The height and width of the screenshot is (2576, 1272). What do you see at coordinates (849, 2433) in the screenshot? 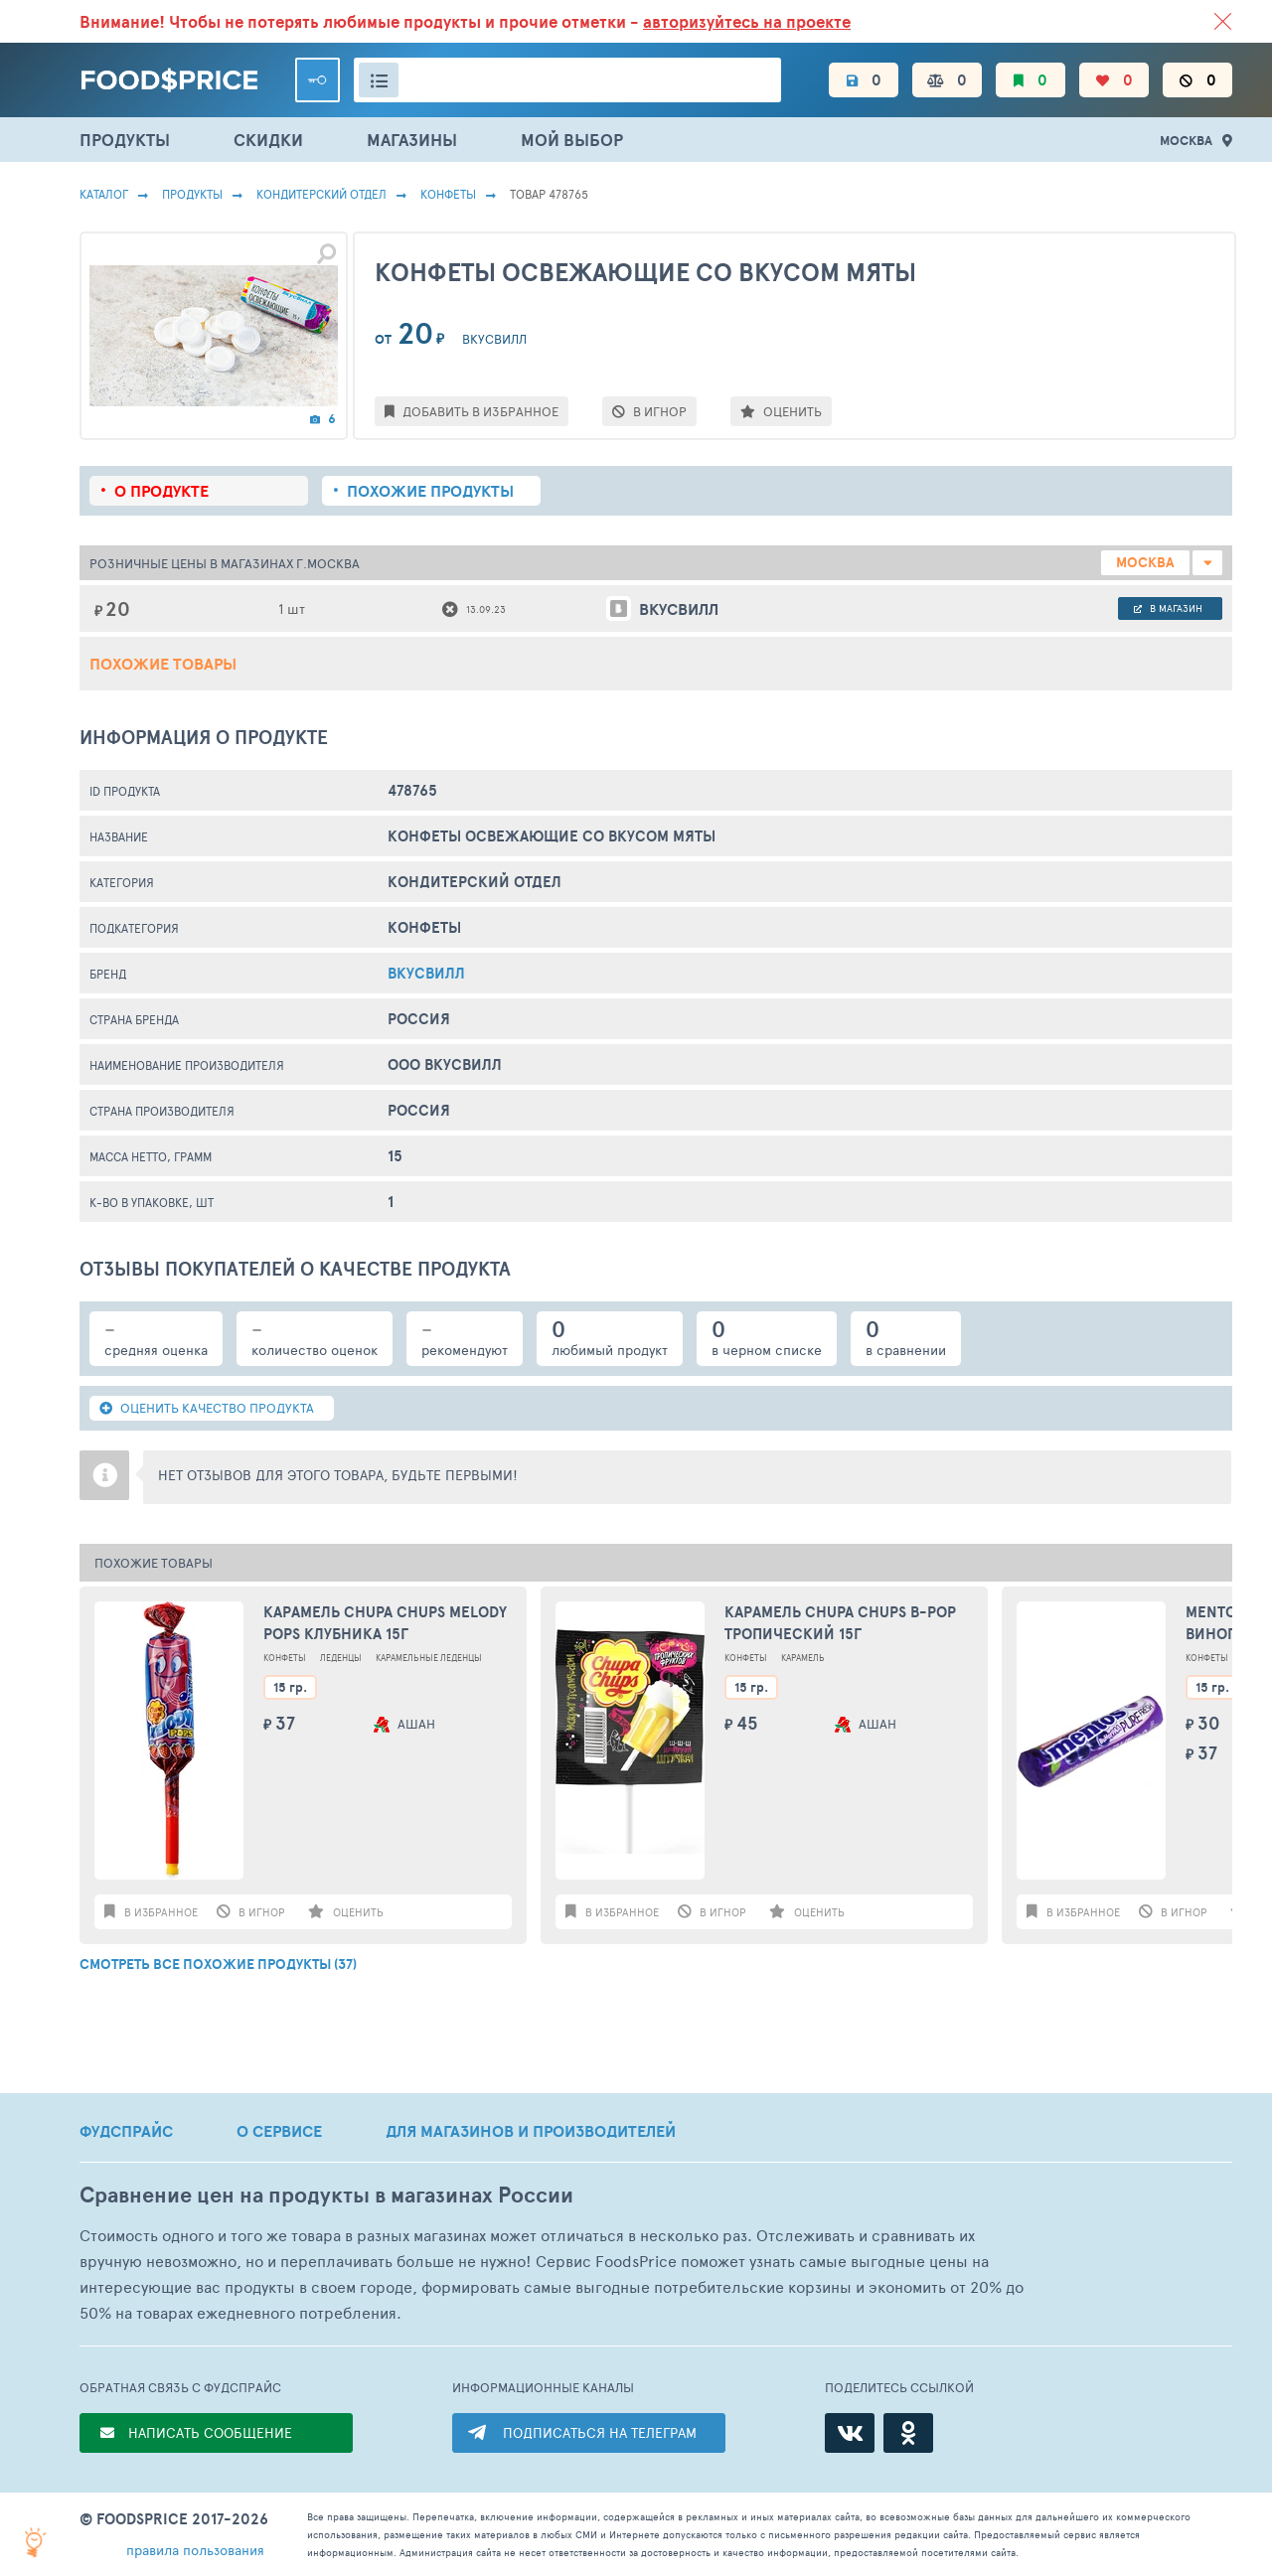
I see `[ВКонтакте]` at bounding box center [849, 2433].